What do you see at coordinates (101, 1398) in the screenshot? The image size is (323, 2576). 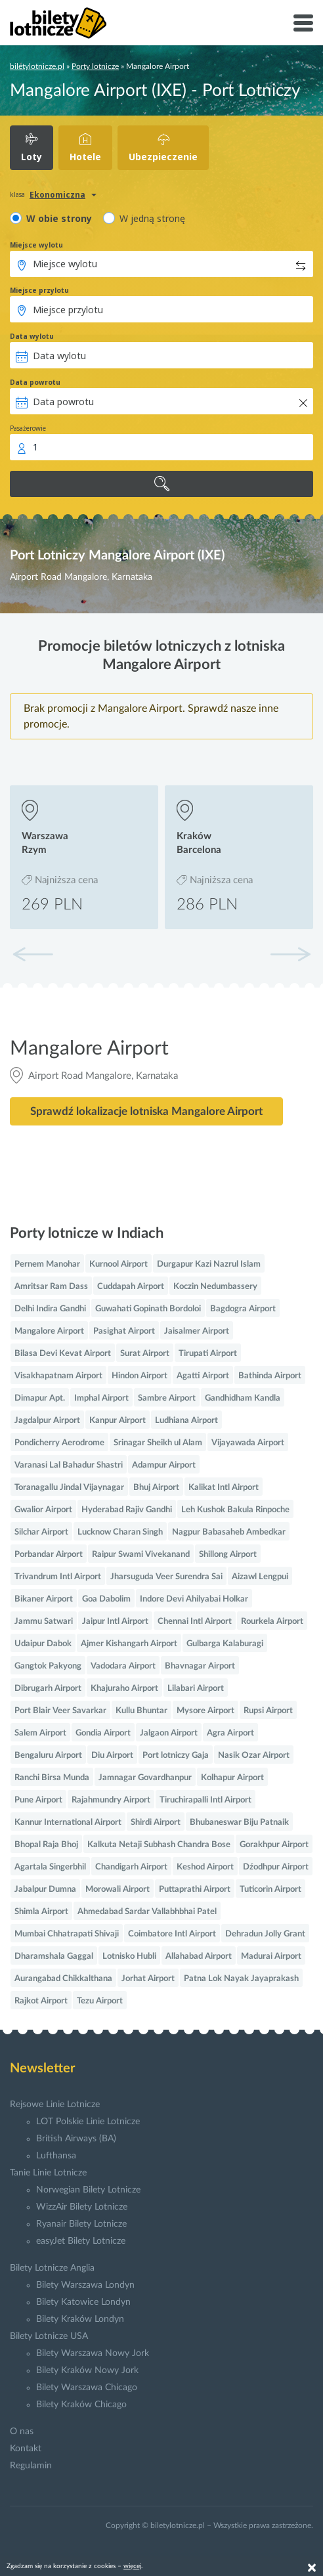 I see `Imphal Airport` at bounding box center [101, 1398].